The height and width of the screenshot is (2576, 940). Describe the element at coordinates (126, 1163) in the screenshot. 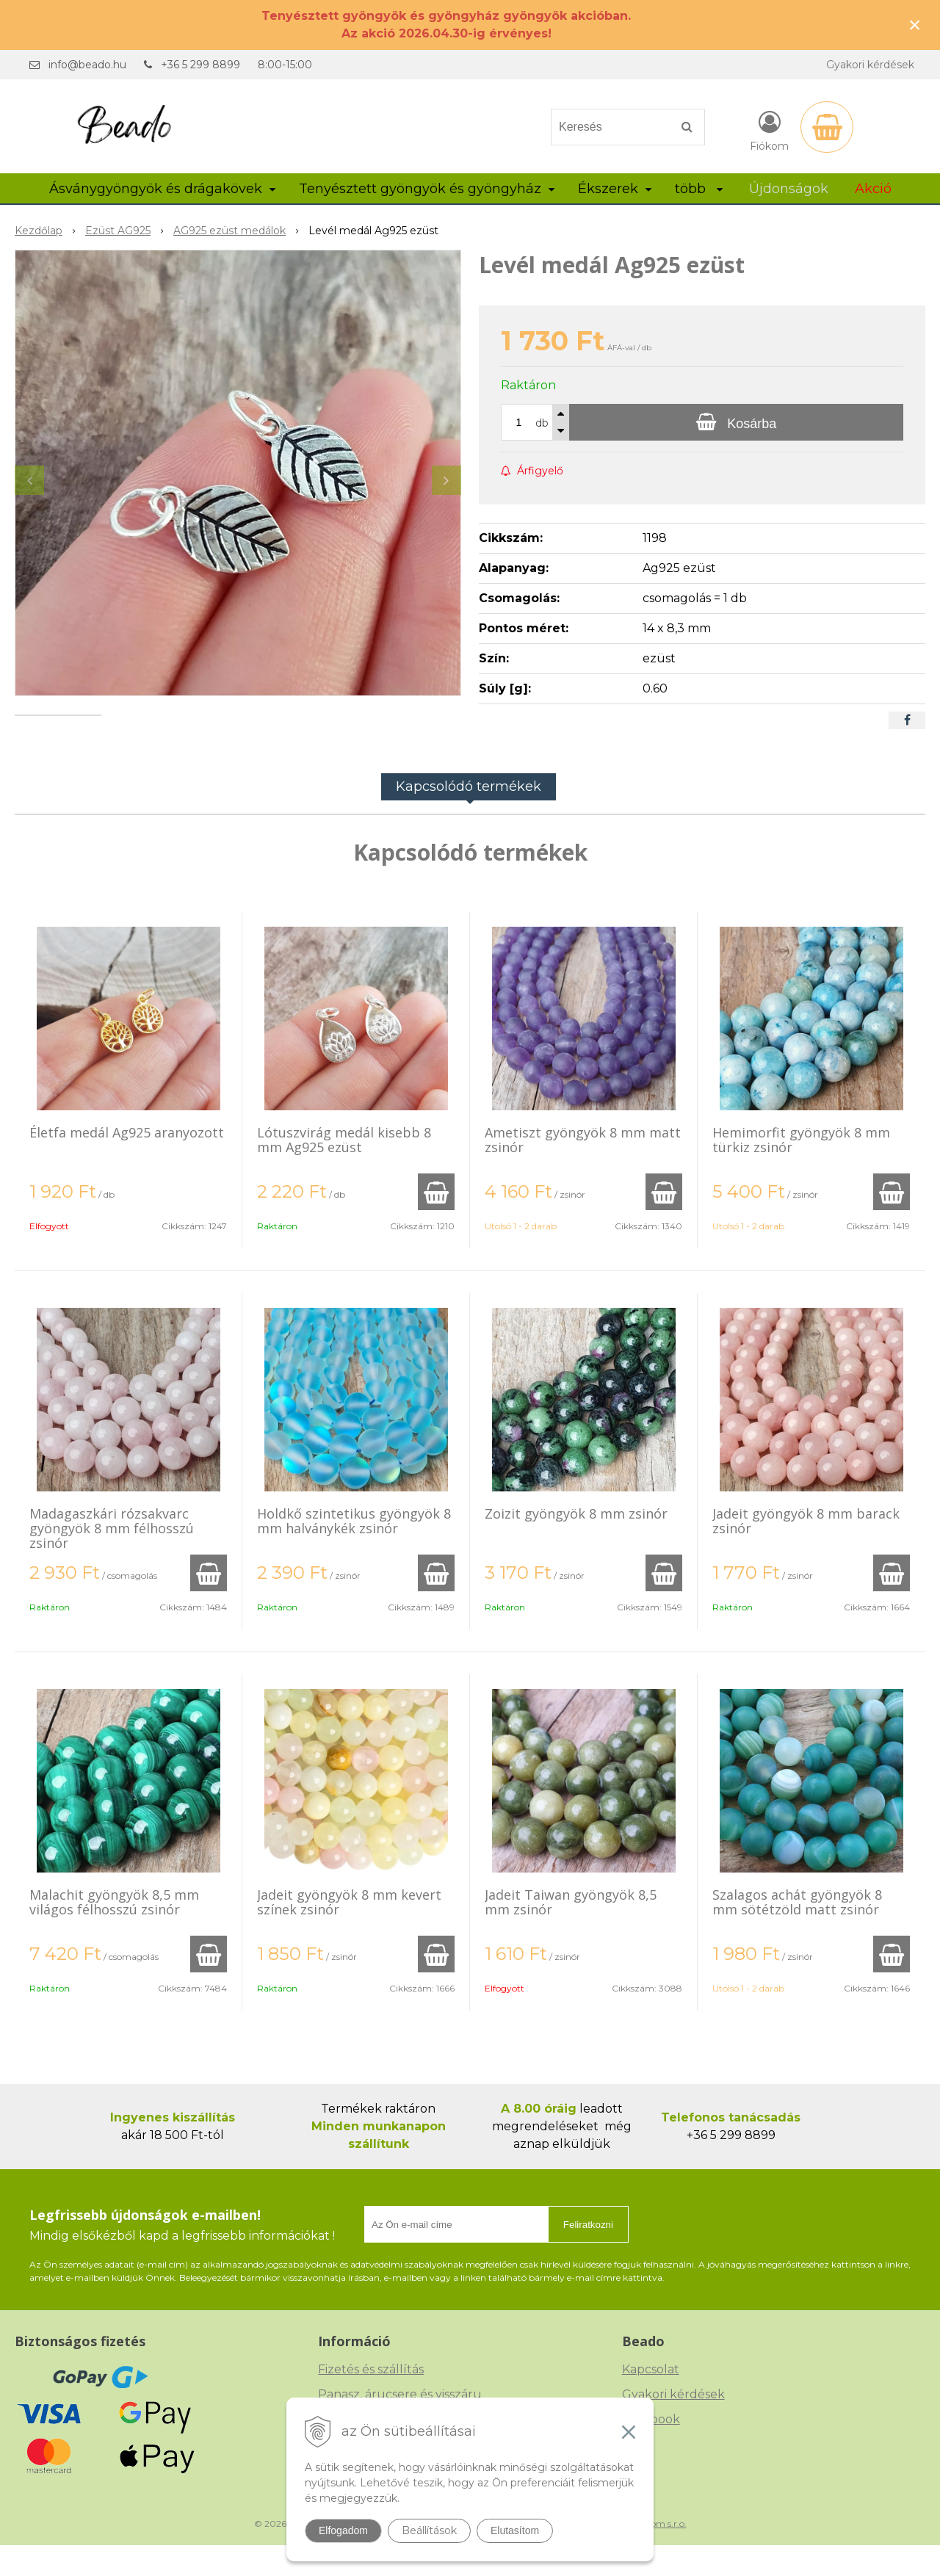

I see `Életfa medál Ag925 aranyozott` at that location.